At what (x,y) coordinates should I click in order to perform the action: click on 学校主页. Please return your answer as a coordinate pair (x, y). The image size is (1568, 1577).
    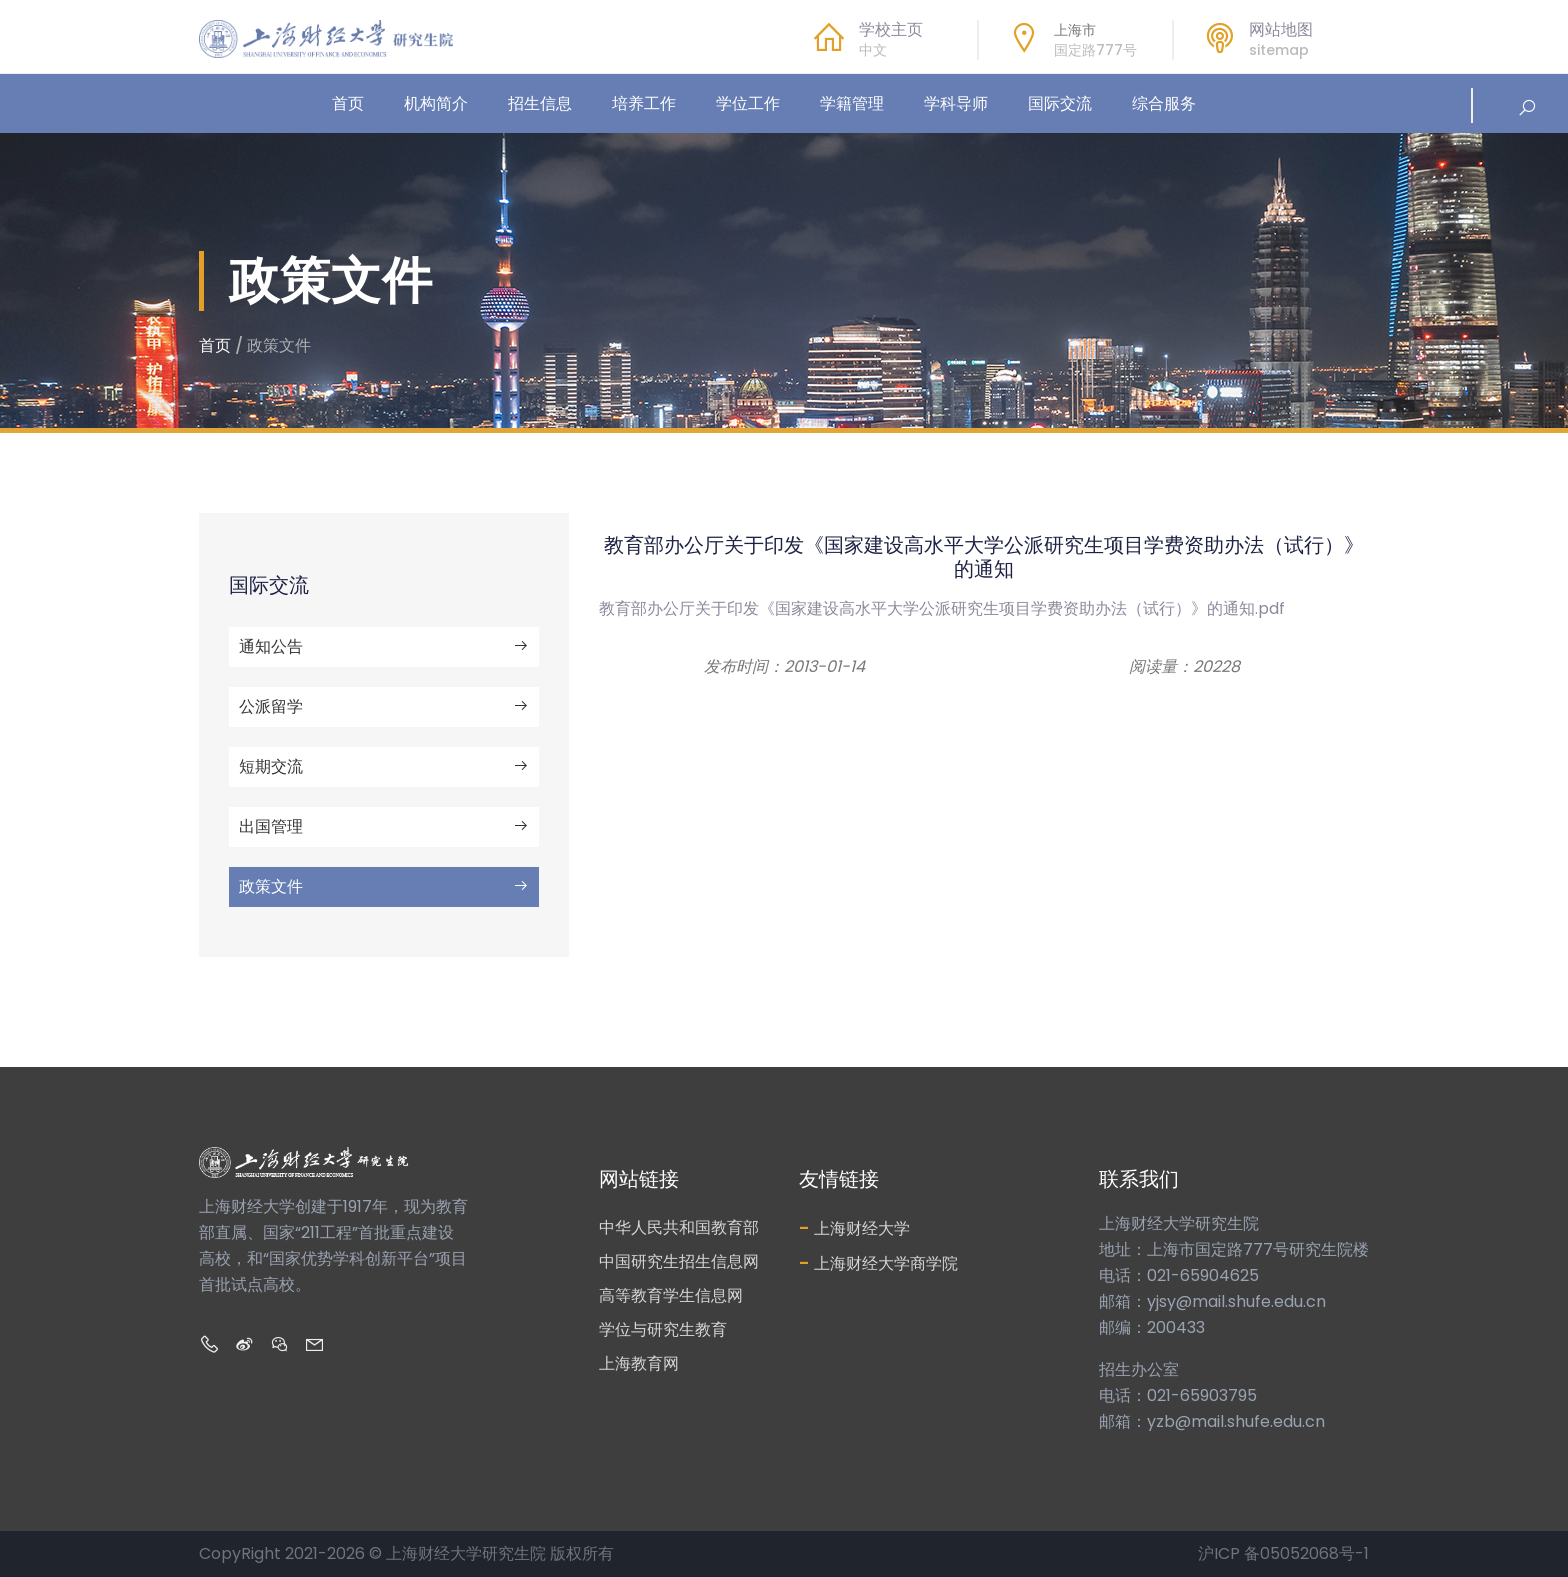
    Looking at the image, I should click on (891, 29).